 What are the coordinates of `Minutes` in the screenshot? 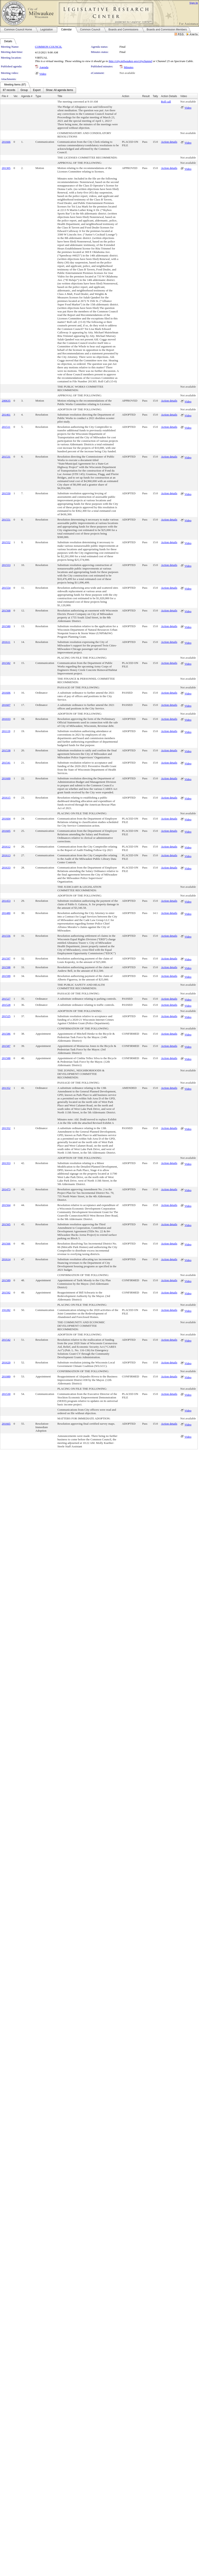 It's located at (128, 67).